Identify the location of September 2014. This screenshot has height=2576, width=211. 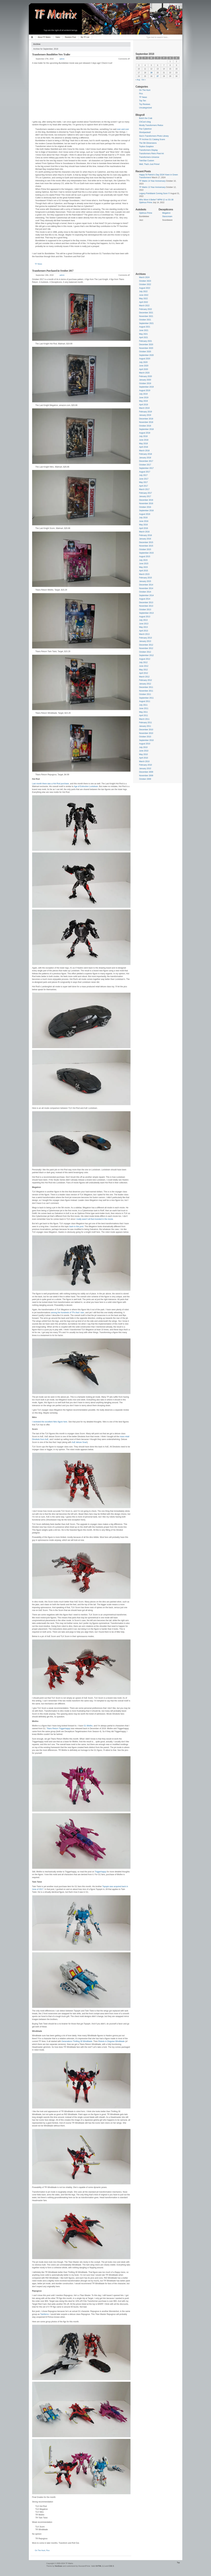
(146, 595).